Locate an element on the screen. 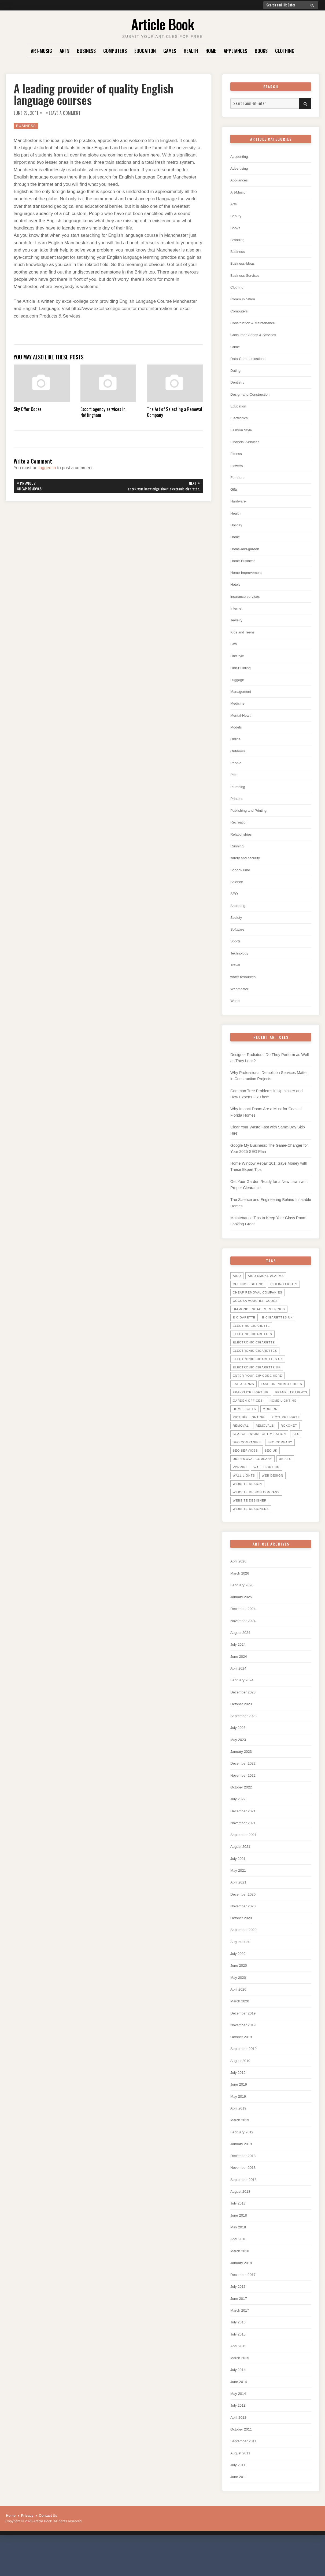  UK Removal Company [UK Removal Company (14 items)] is located at coordinates (252, 1476).